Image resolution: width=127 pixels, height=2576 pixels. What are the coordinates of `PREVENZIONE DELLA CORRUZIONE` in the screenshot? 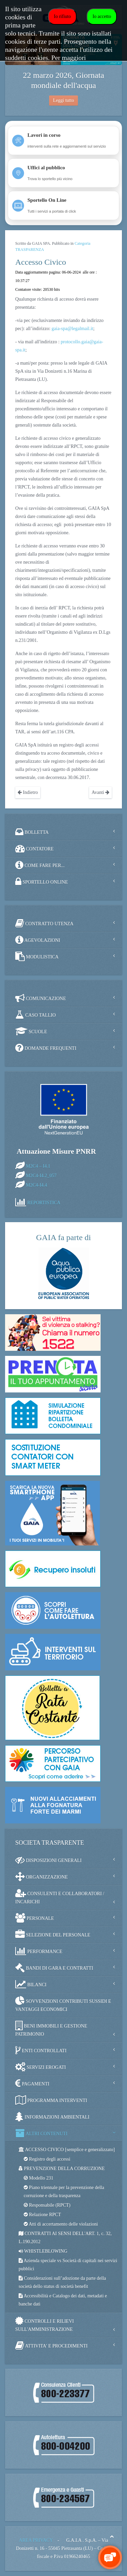 It's located at (62, 2168).